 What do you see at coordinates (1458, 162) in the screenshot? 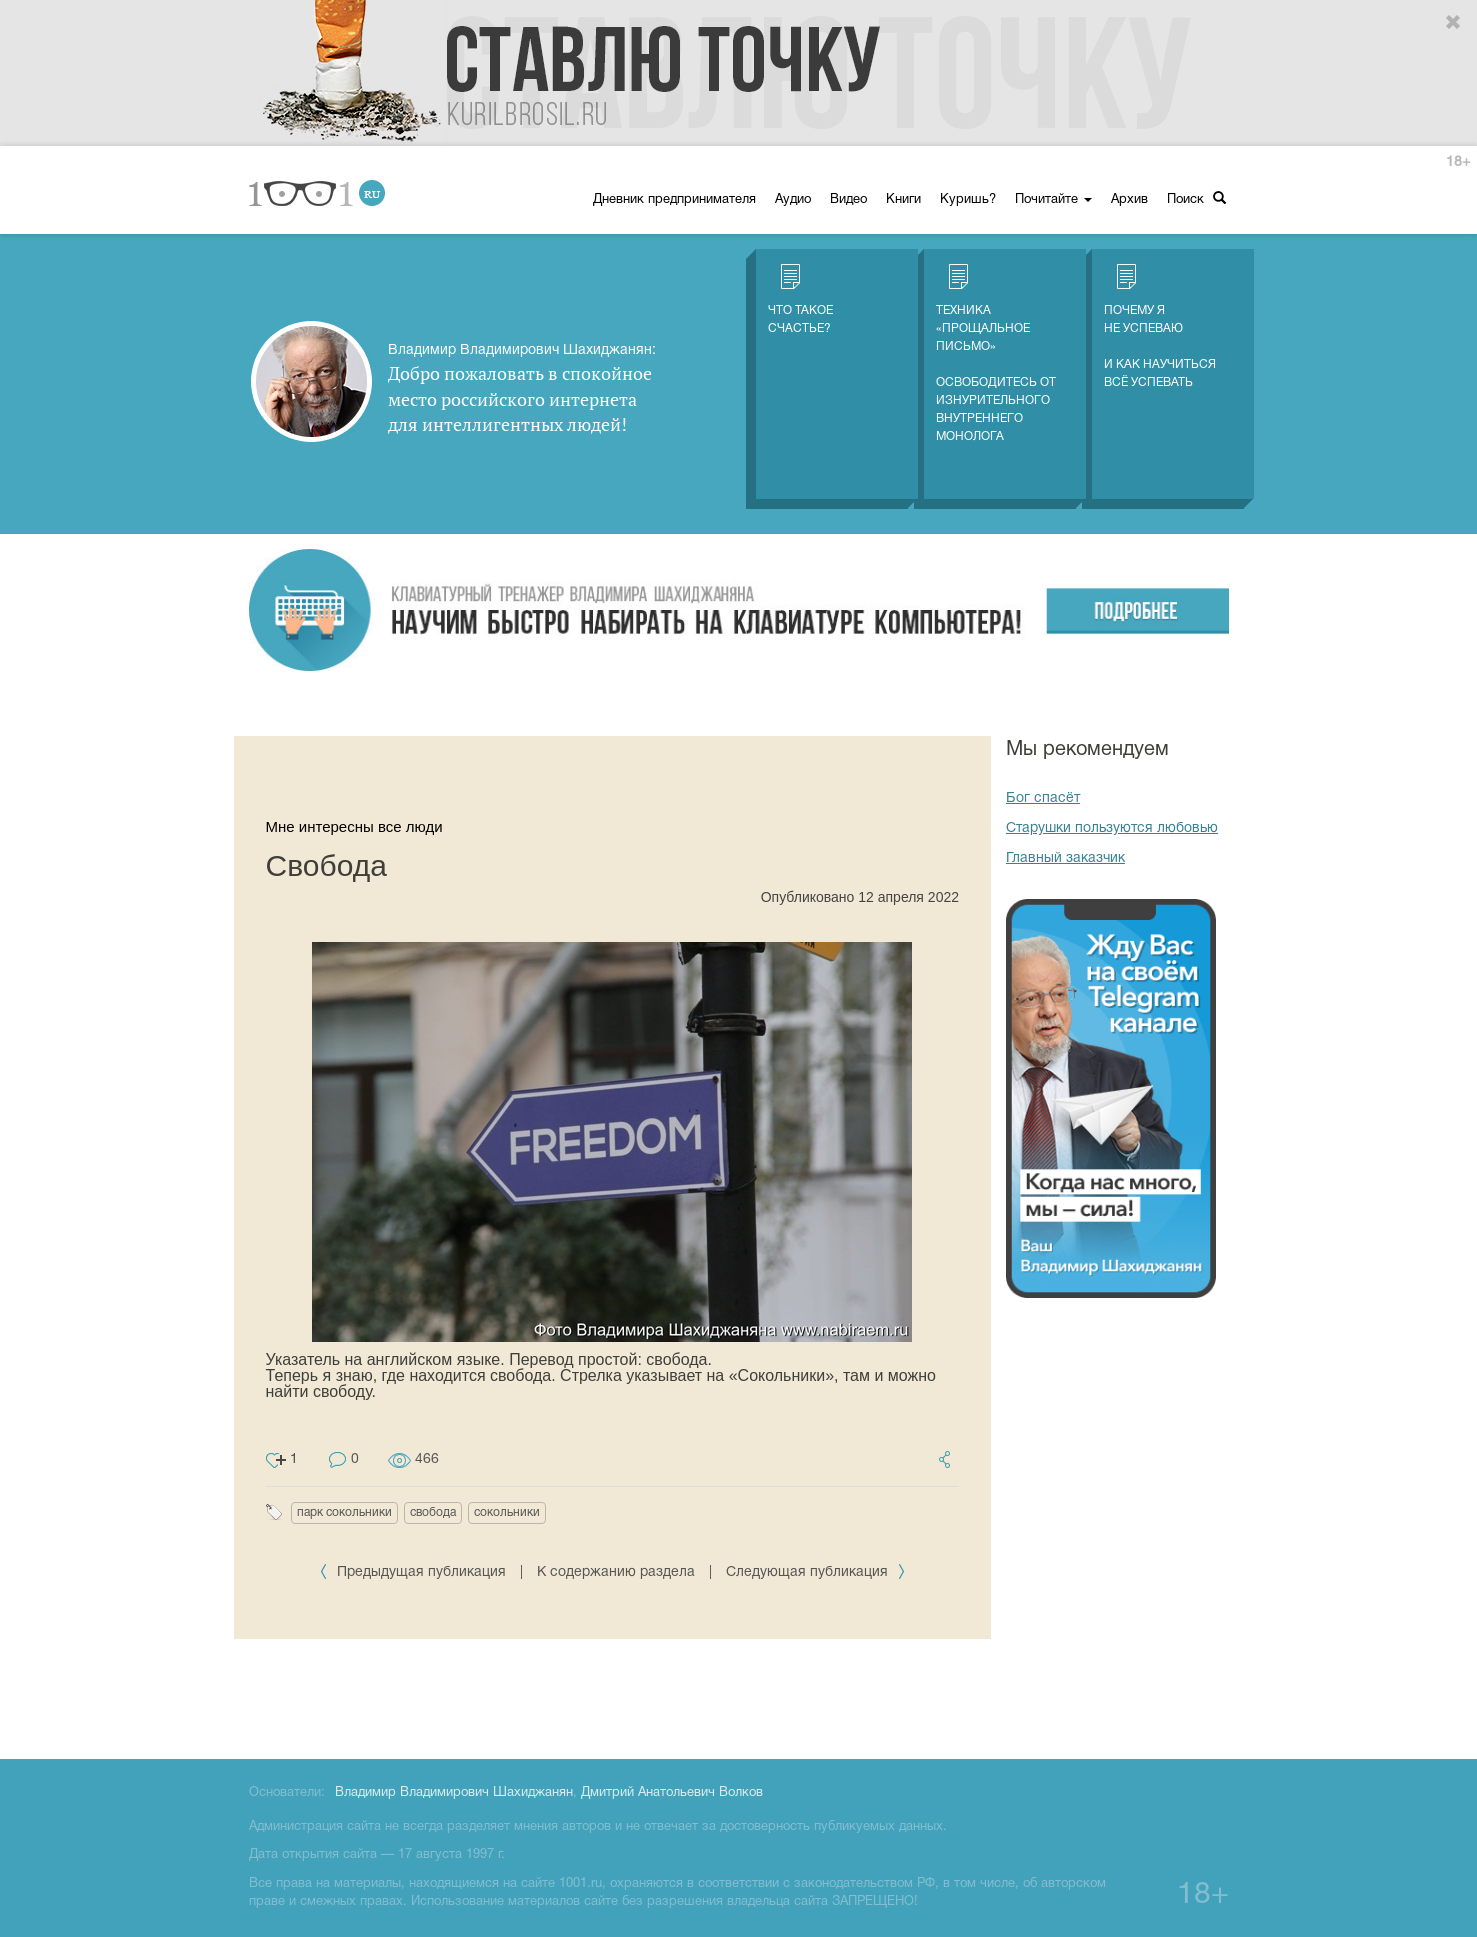
I see `18+` at bounding box center [1458, 162].